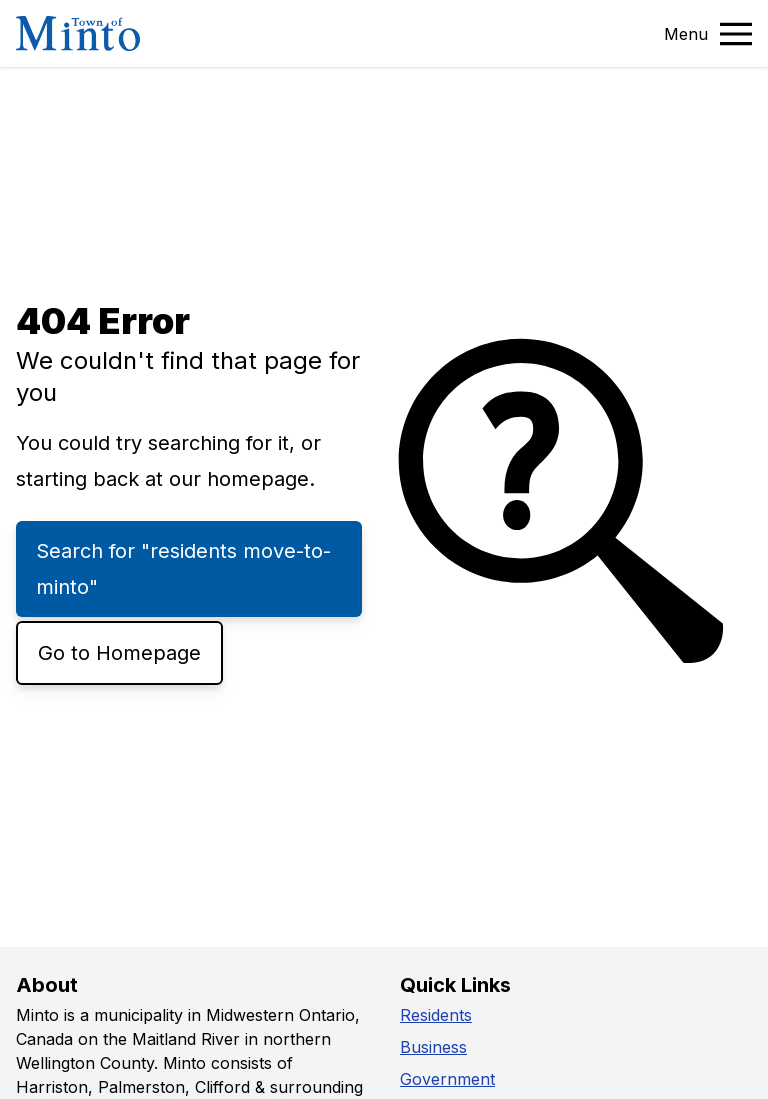 The height and width of the screenshot is (1099, 768). I want to click on Government, so click(447, 1079).